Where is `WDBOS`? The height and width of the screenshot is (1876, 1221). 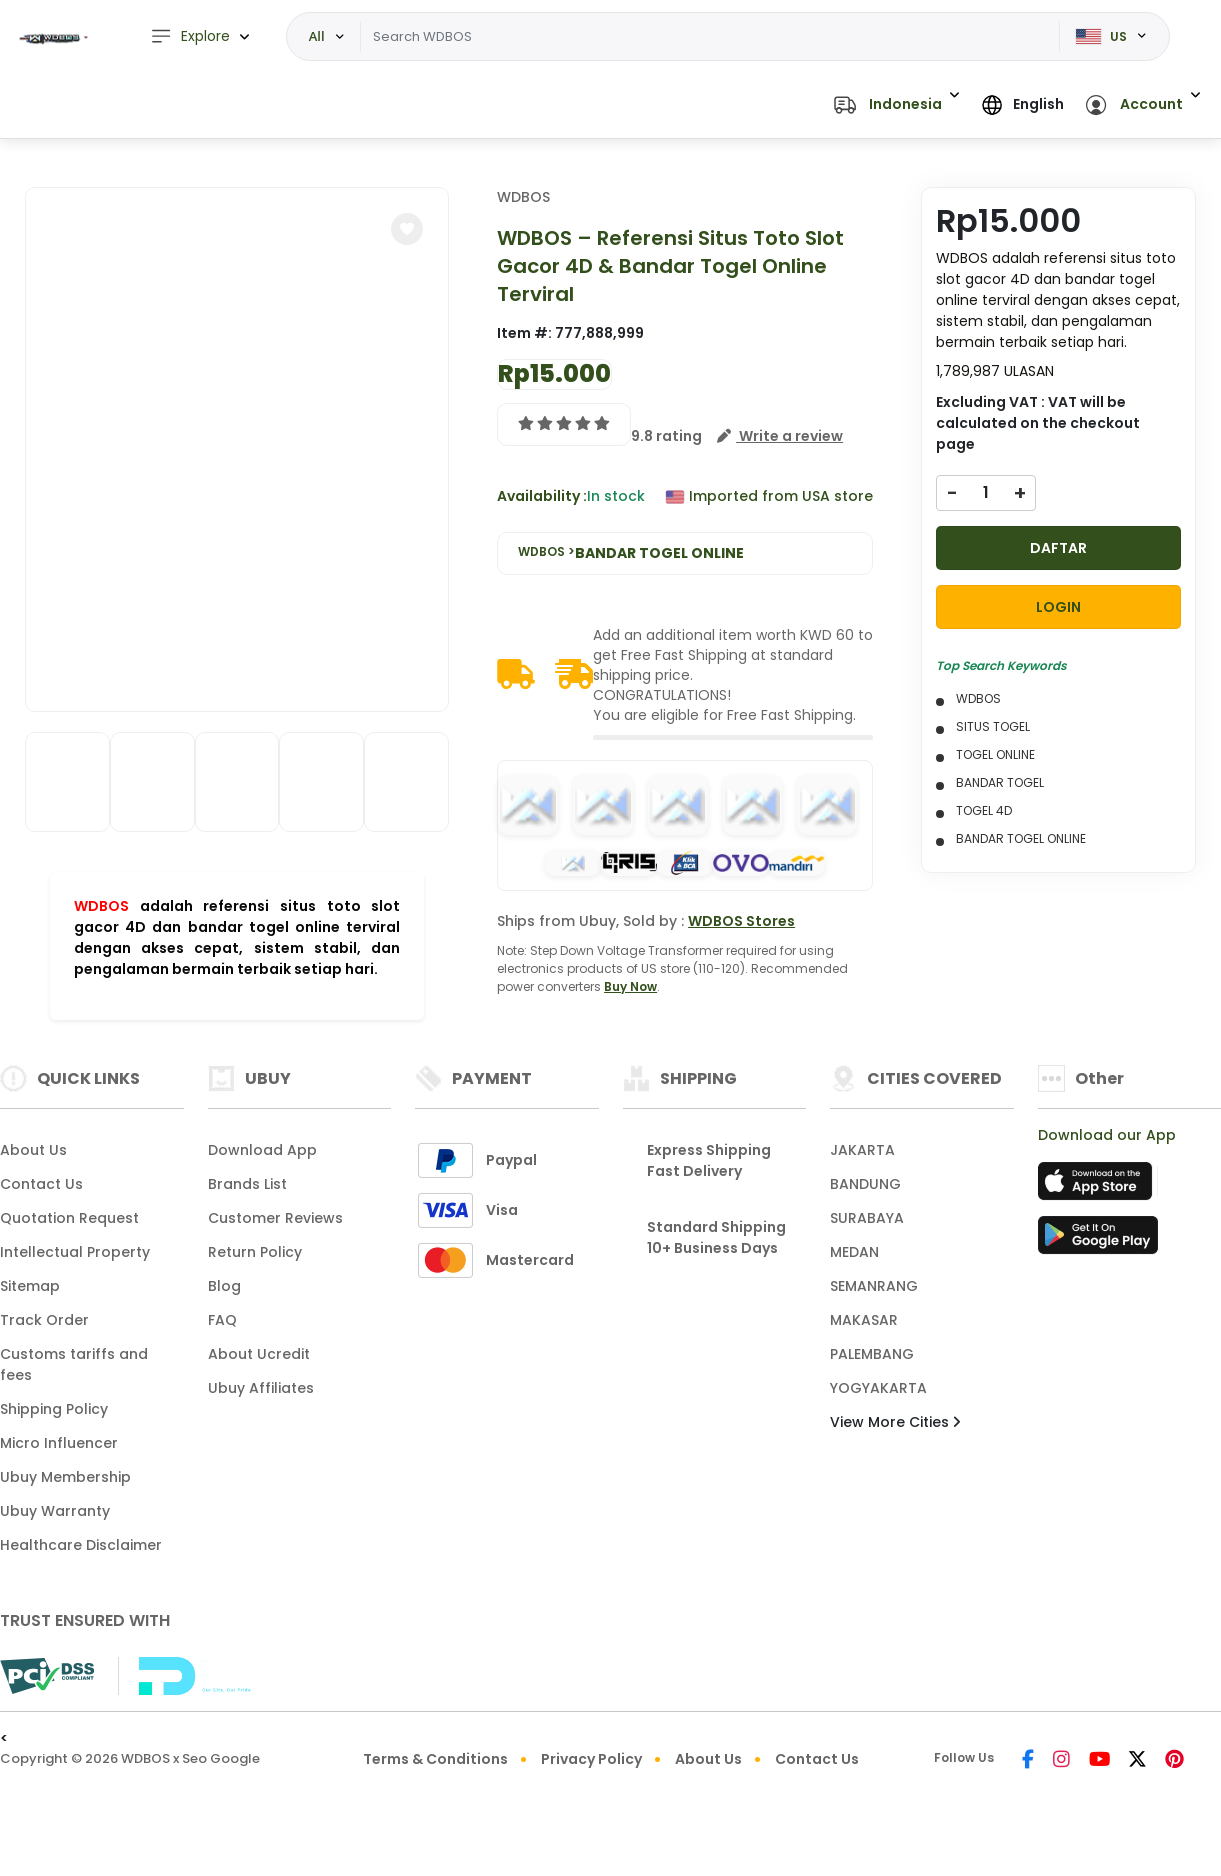 WDBOS is located at coordinates (101, 906).